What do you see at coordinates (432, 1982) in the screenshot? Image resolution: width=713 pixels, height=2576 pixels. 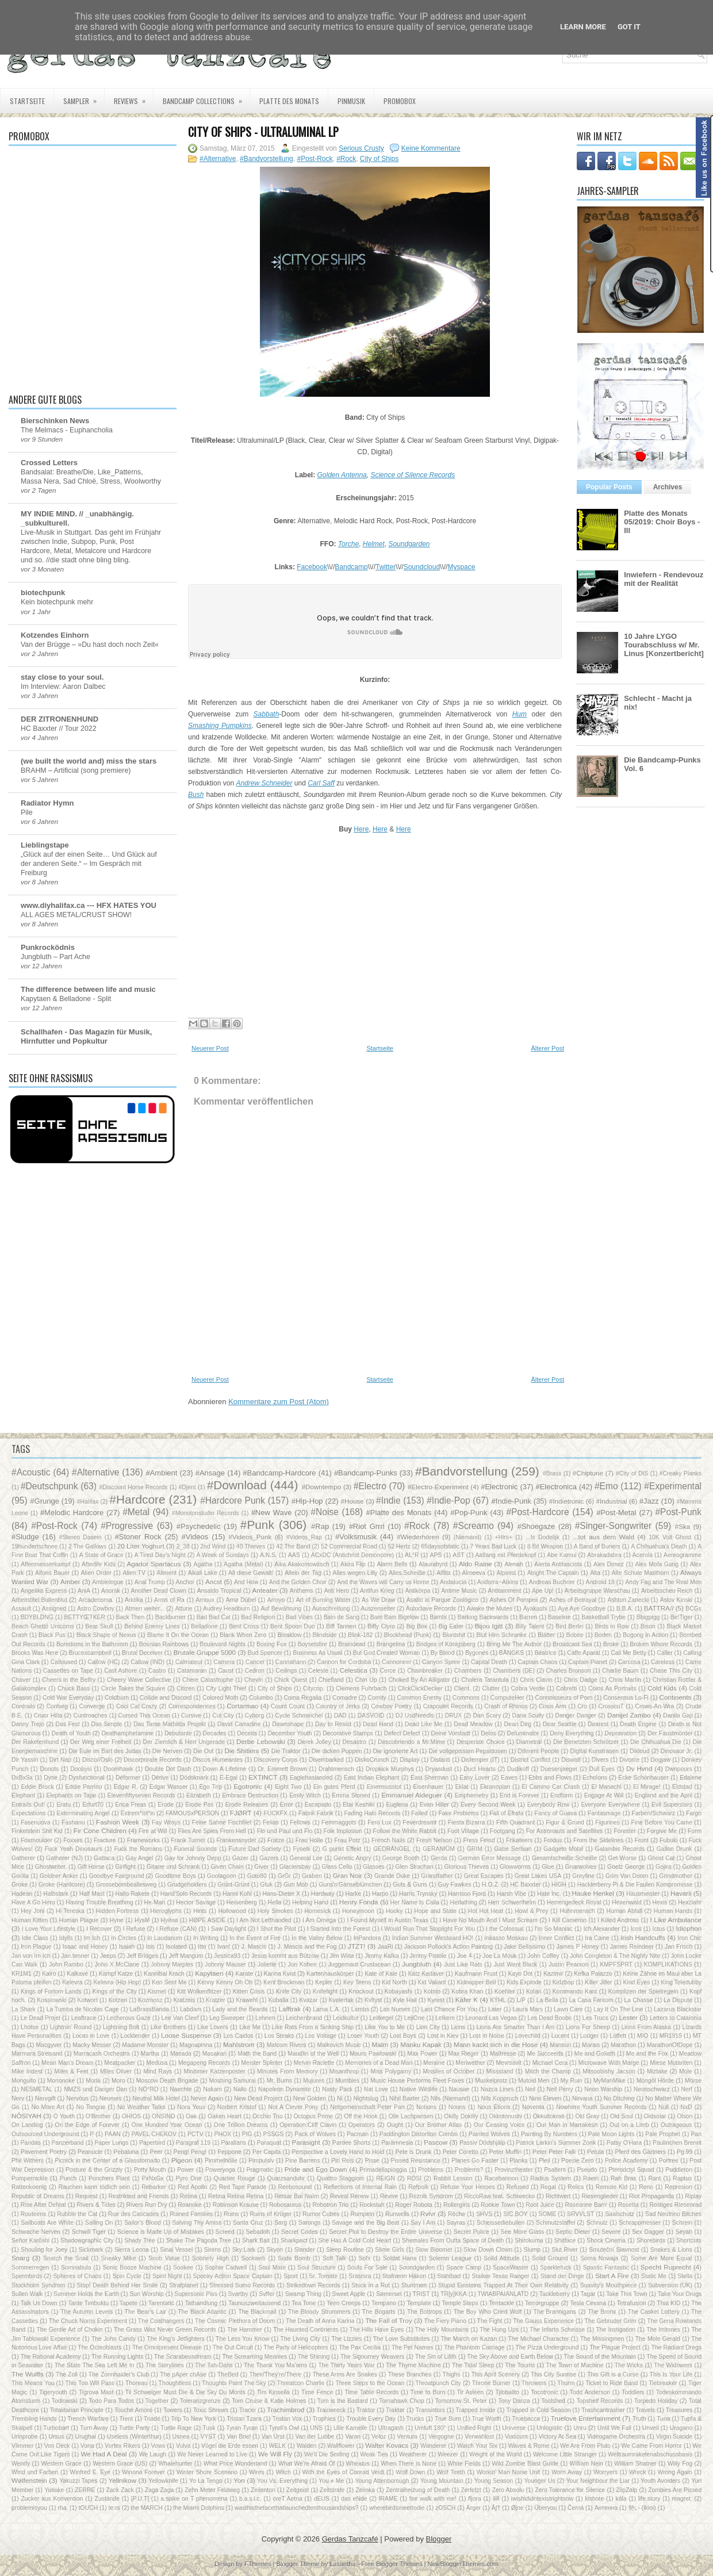 I see `Kid Valiant` at bounding box center [432, 1982].